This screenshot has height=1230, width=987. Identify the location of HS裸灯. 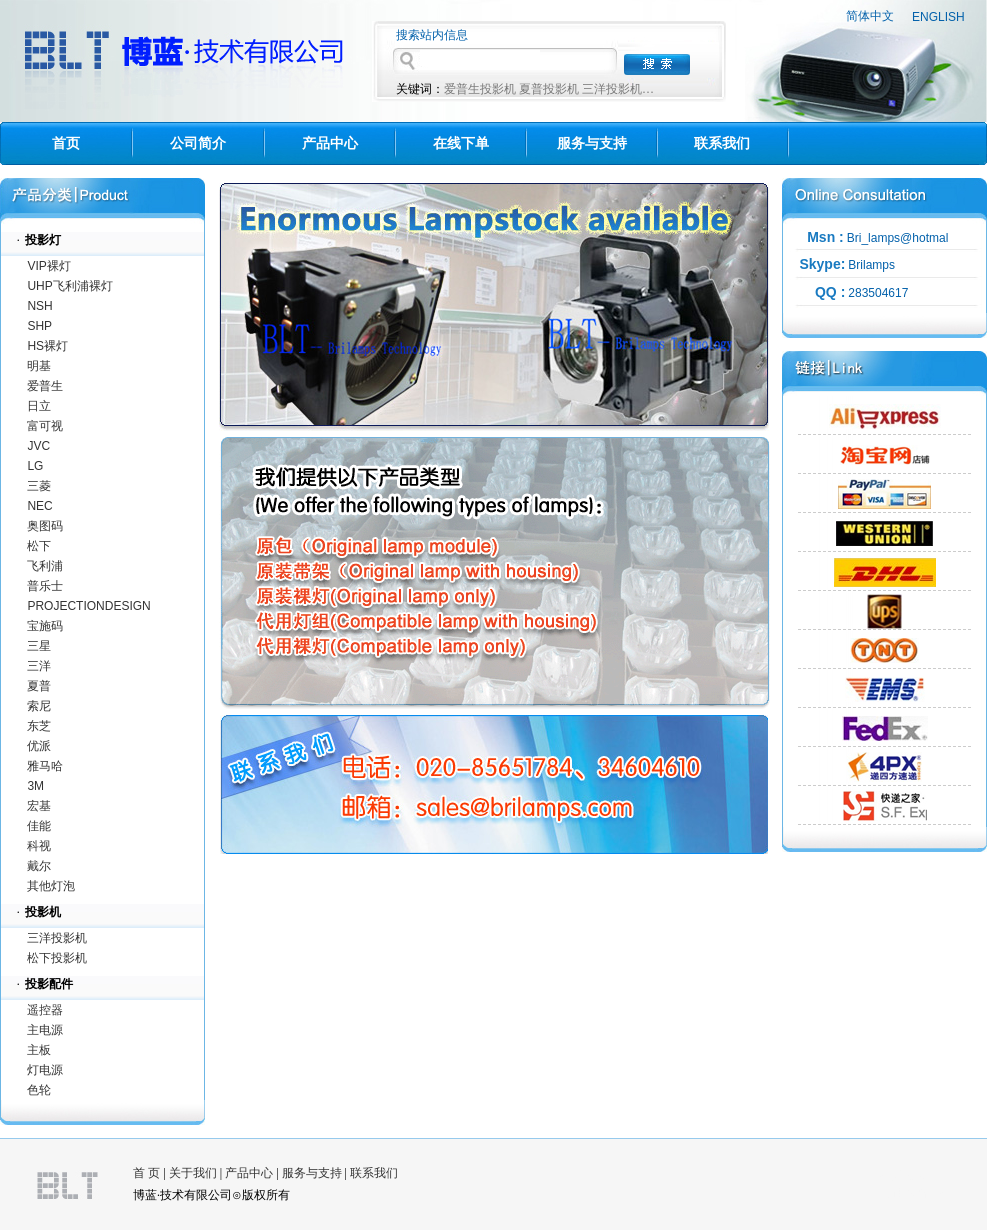
(47, 346).